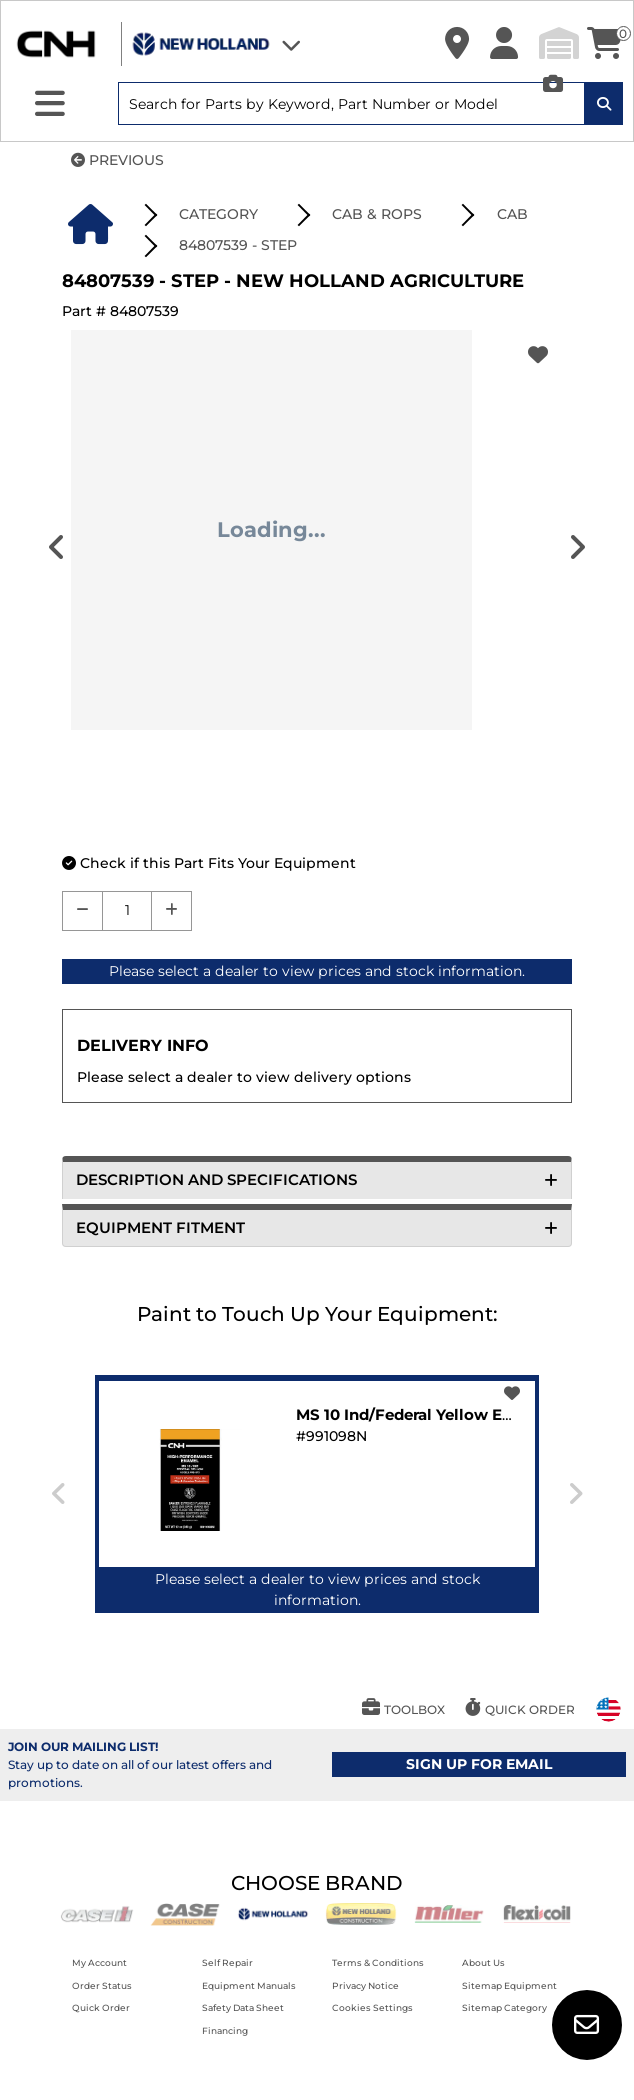  What do you see at coordinates (317, 971) in the screenshot?
I see `Please select a dealer to view prices and stock information.` at bounding box center [317, 971].